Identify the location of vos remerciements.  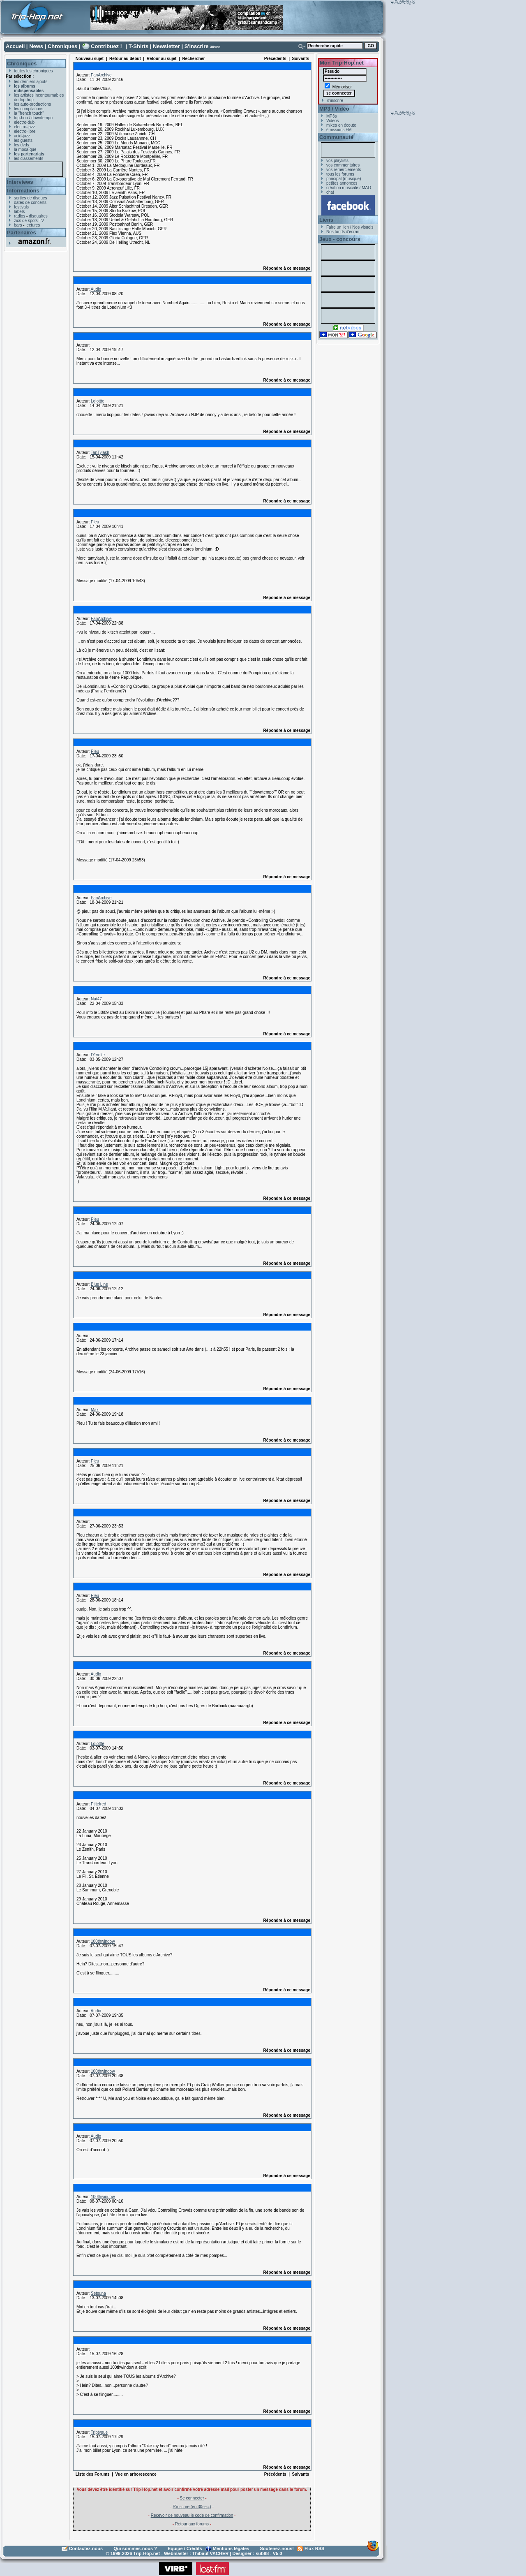
(343, 169).